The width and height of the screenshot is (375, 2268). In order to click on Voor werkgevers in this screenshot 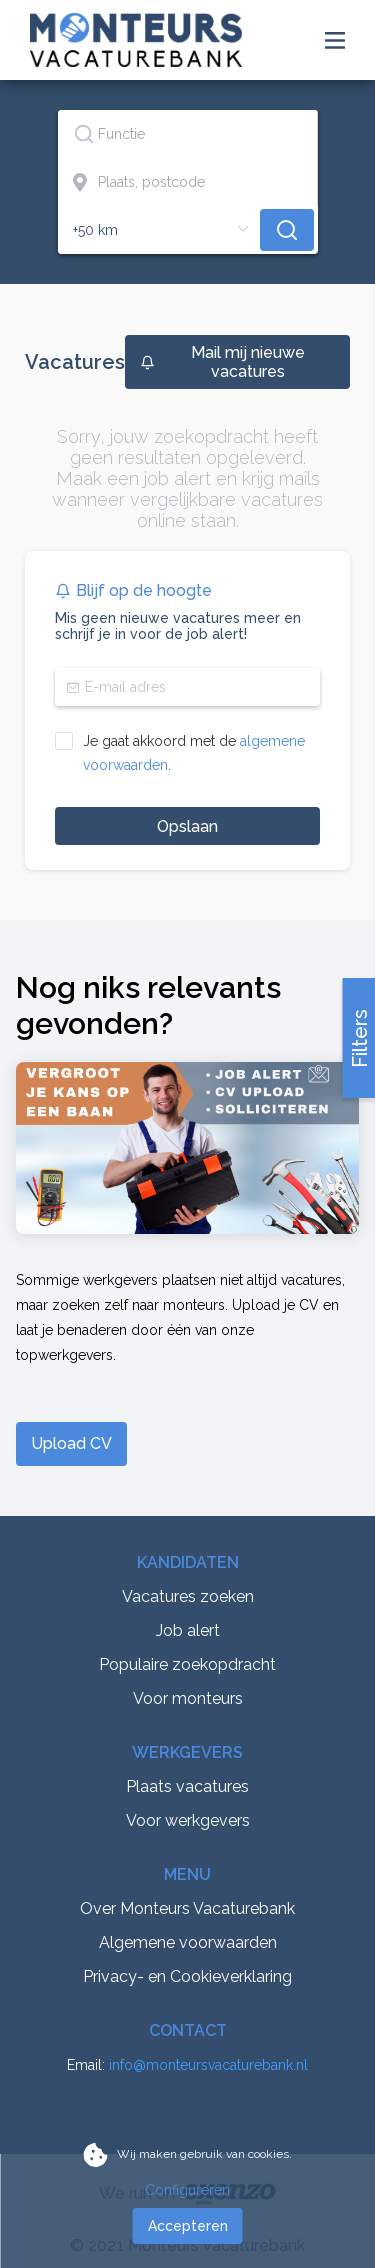, I will do `click(188, 1820)`.